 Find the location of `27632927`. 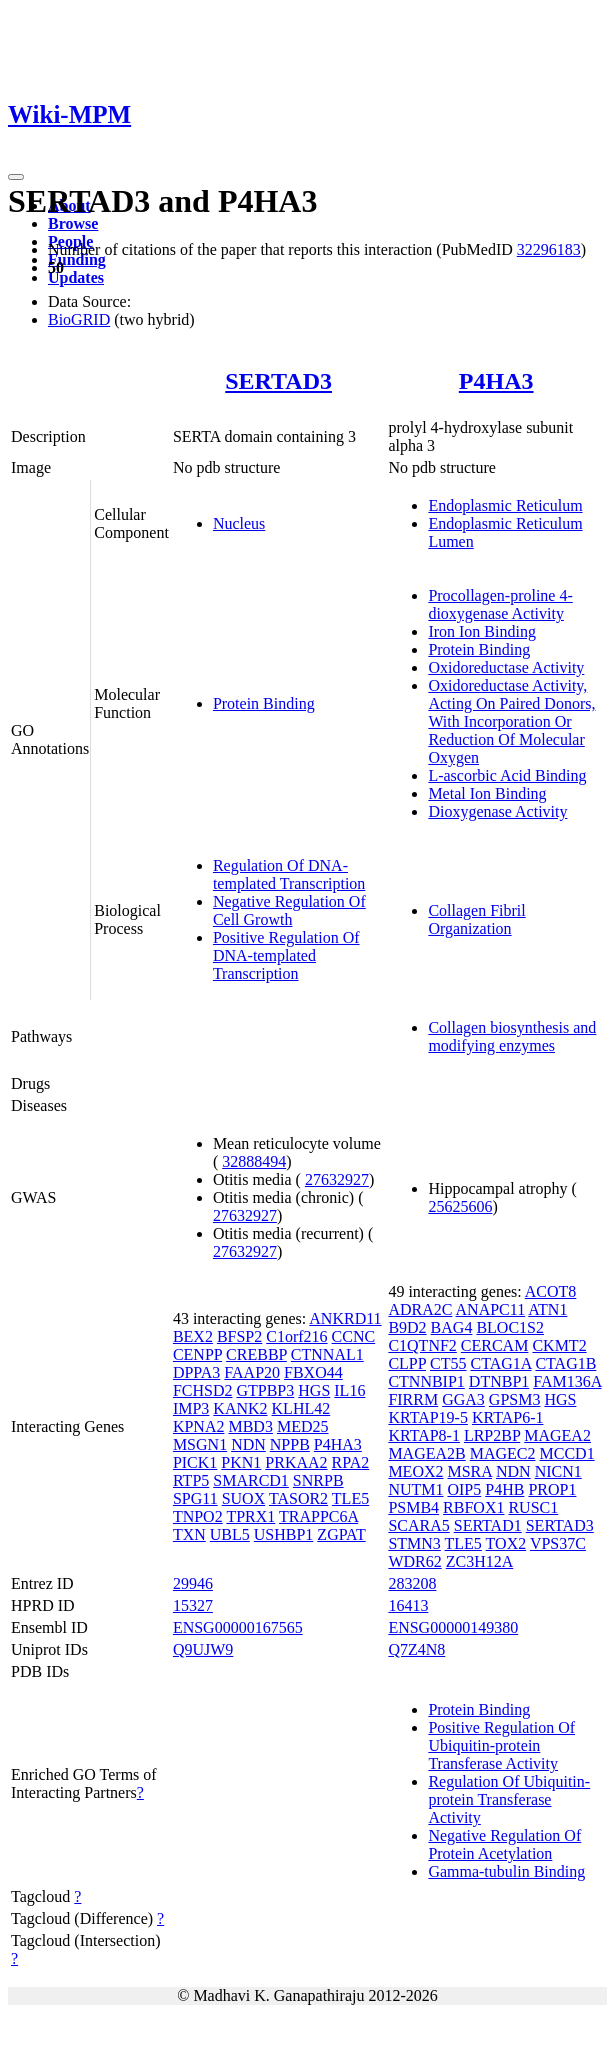

27632927 is located at coordinates (337, 1179).